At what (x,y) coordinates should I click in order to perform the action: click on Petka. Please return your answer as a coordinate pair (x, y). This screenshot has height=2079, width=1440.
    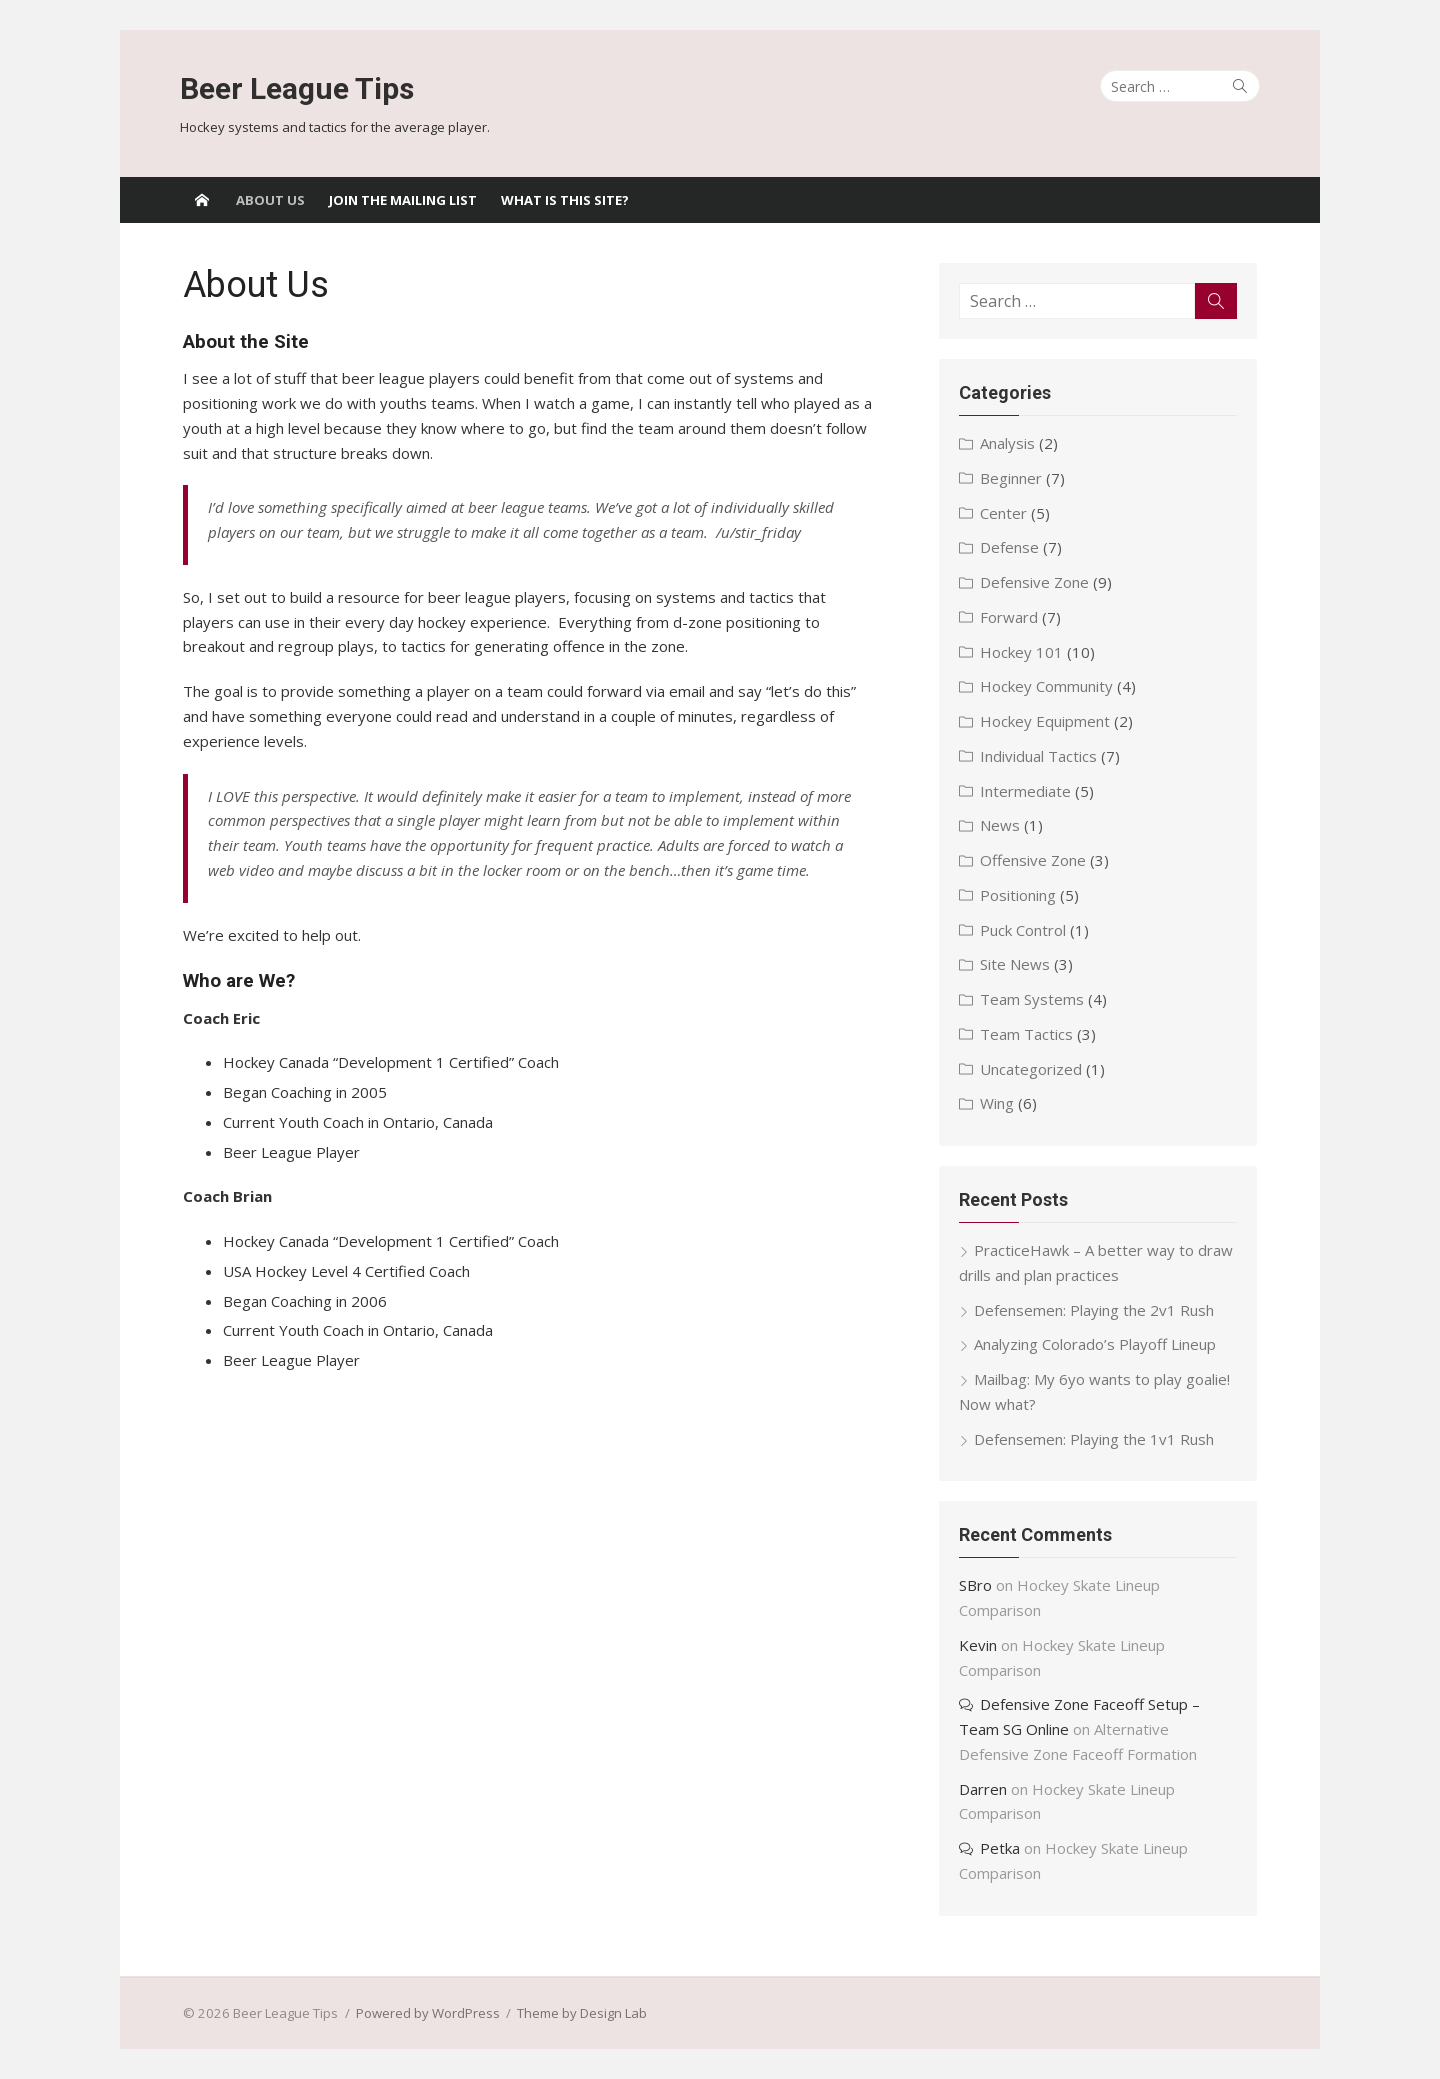
    Looking at the image, I should click on (1001, 1848).